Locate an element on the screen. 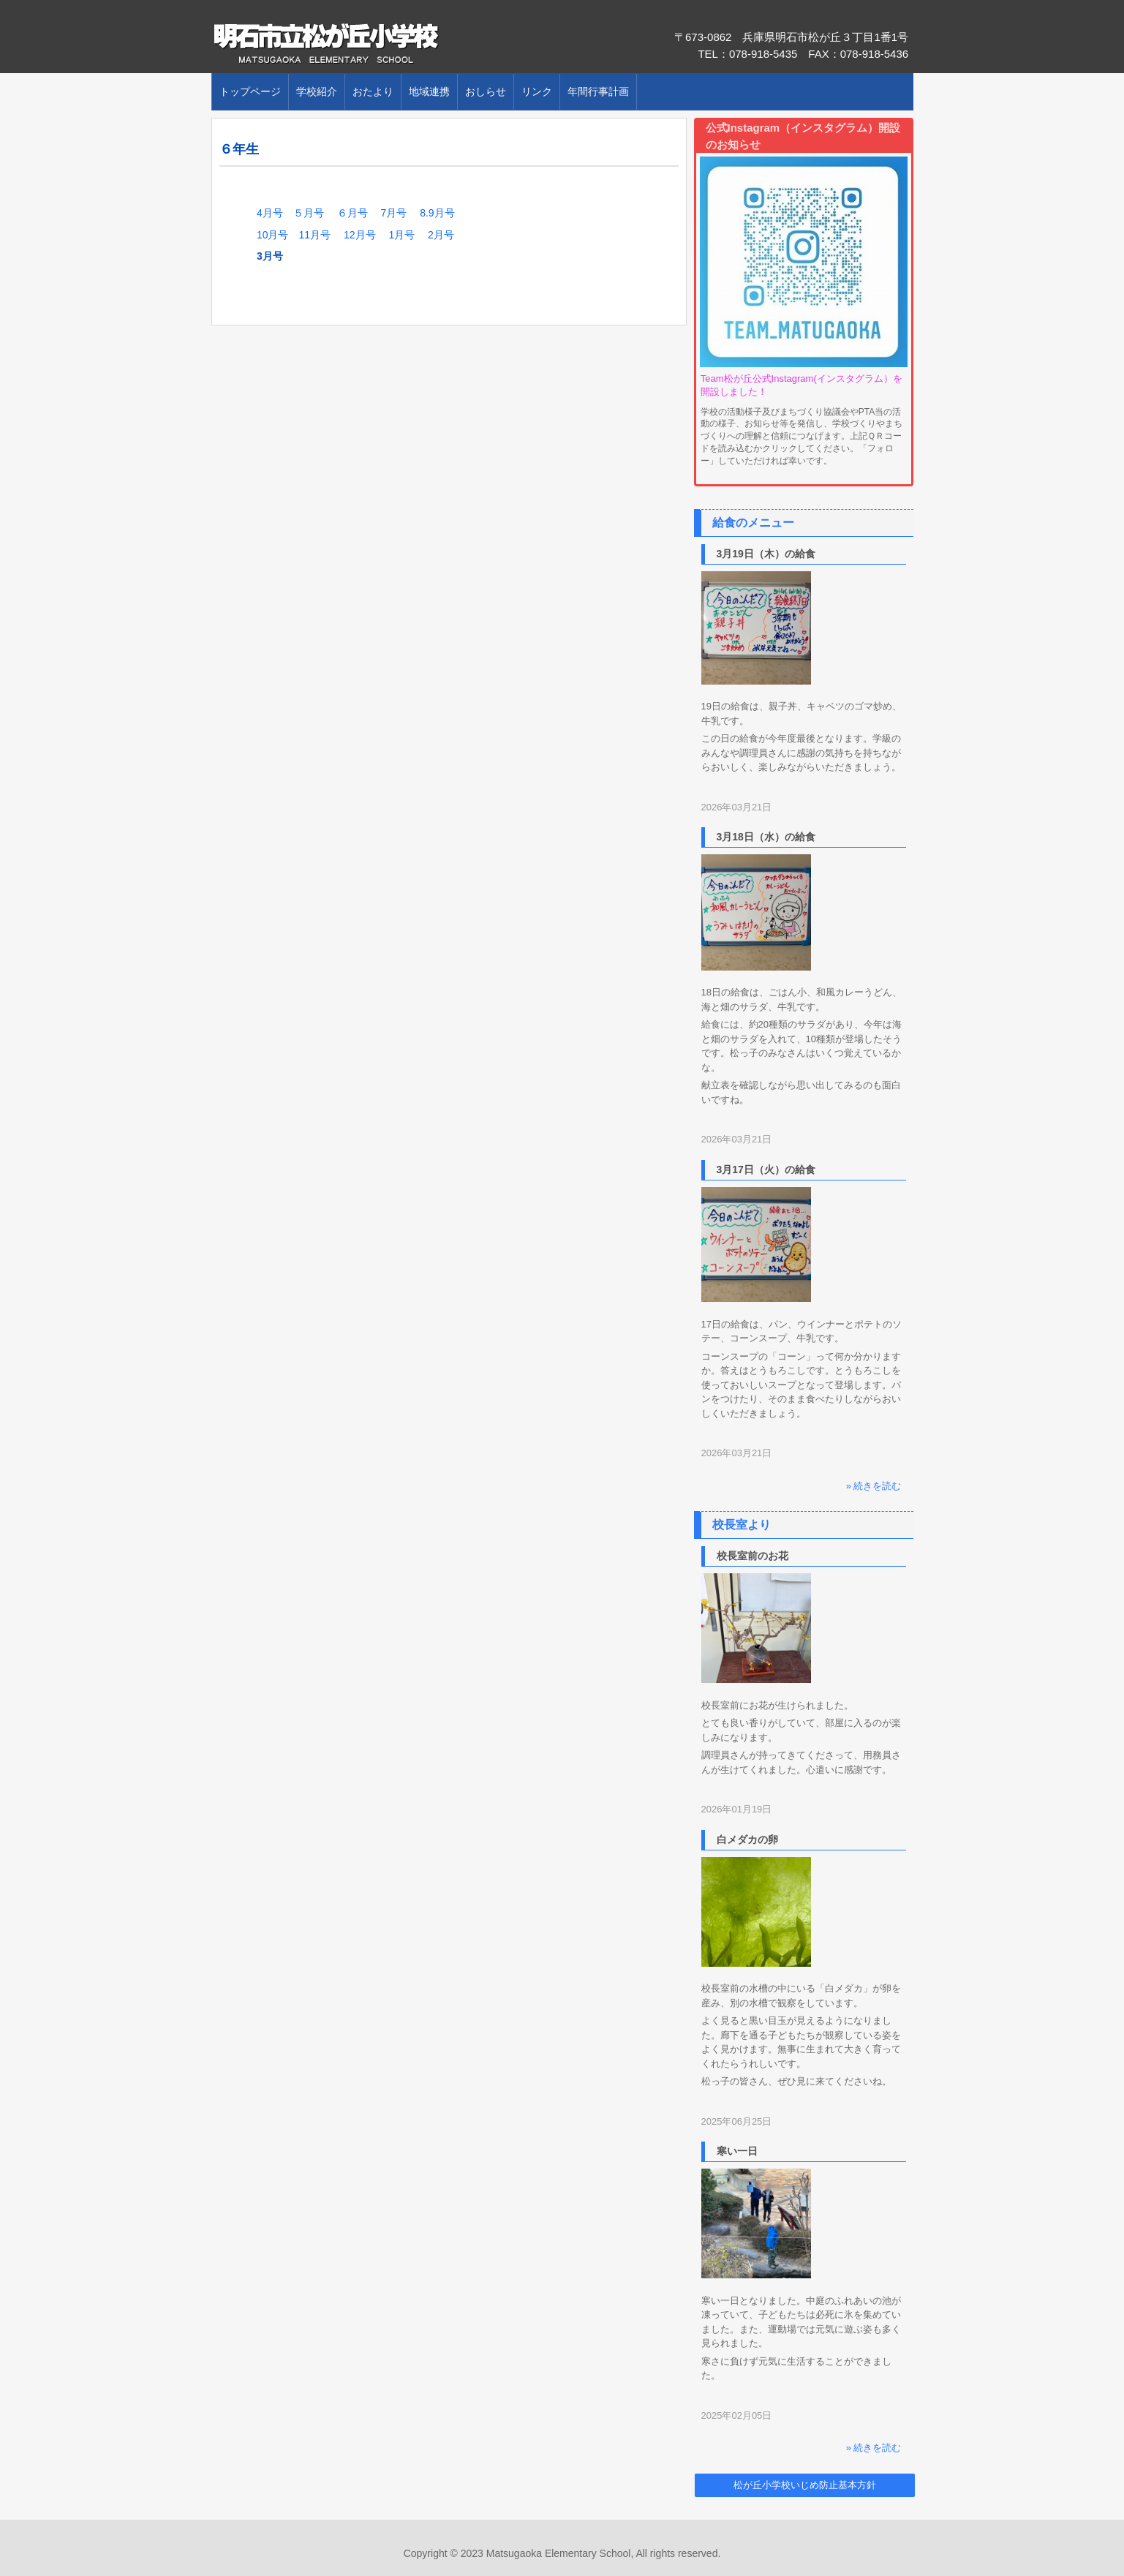  3月18日（水）の給食 is located at coordinates (766, 837).